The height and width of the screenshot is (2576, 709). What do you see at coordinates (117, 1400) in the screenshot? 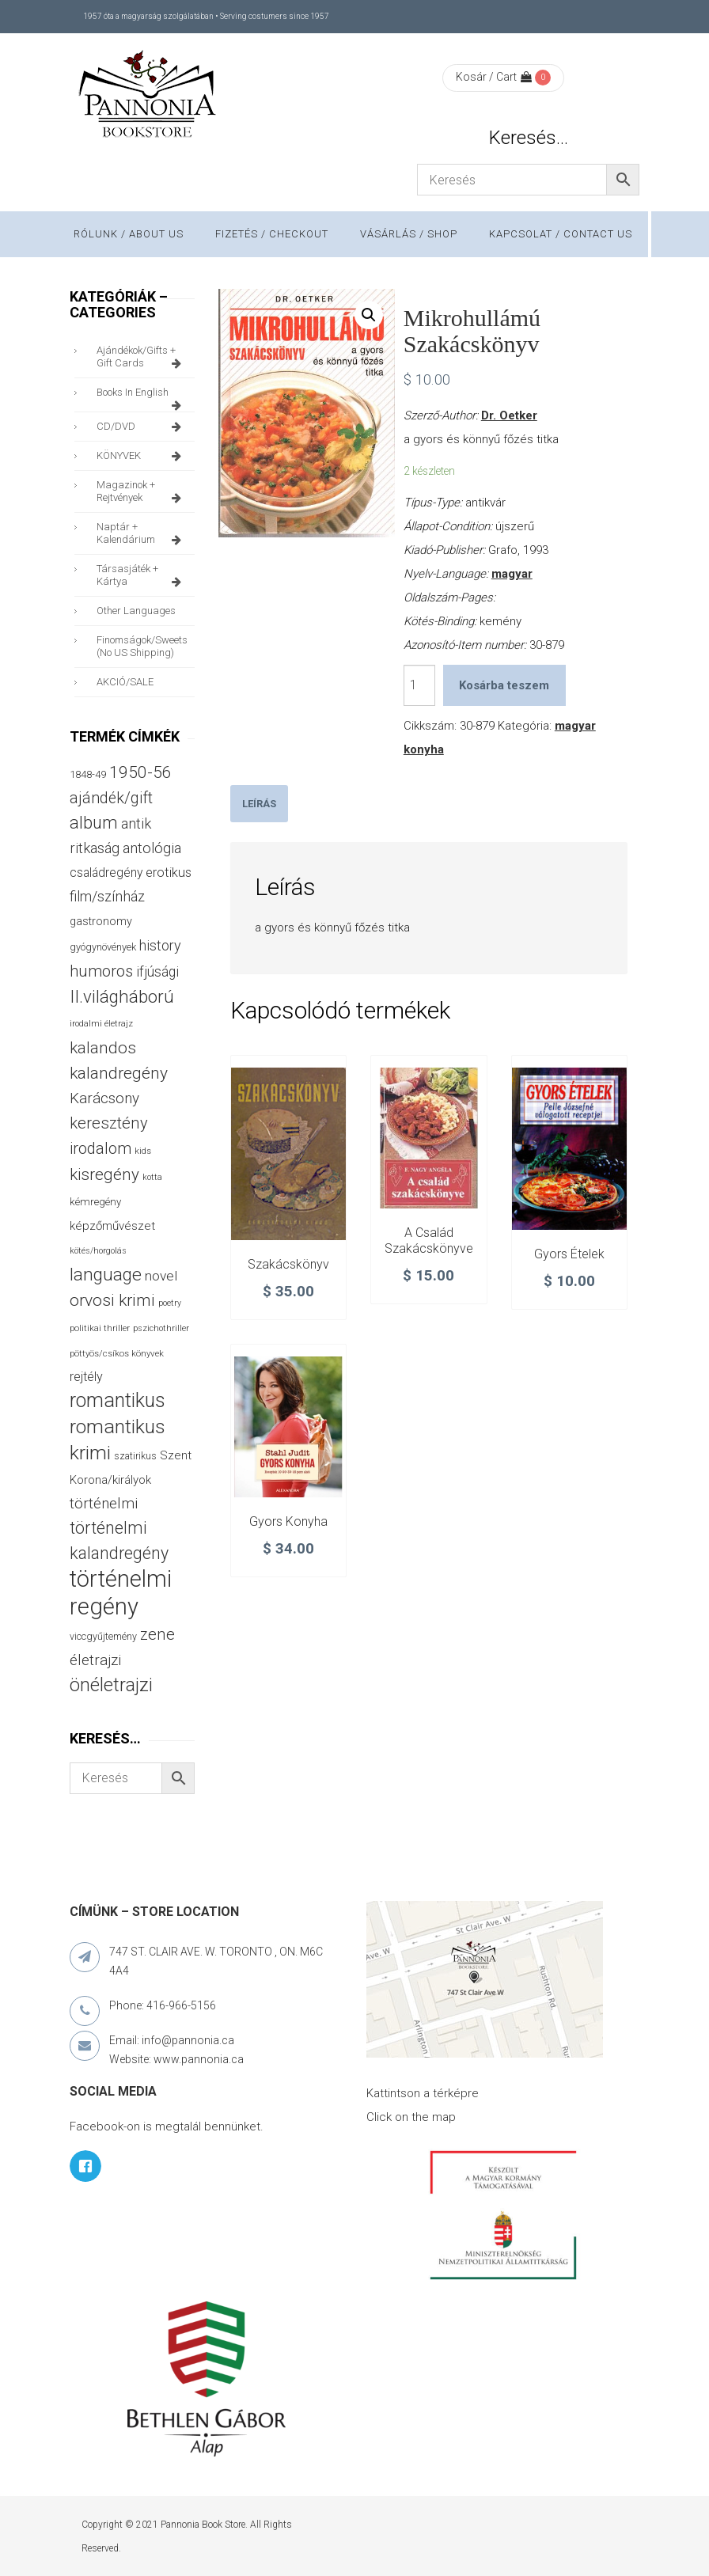
I see `romantikus [romantikus (212 termék)]` at bounding box center [117, 1400].